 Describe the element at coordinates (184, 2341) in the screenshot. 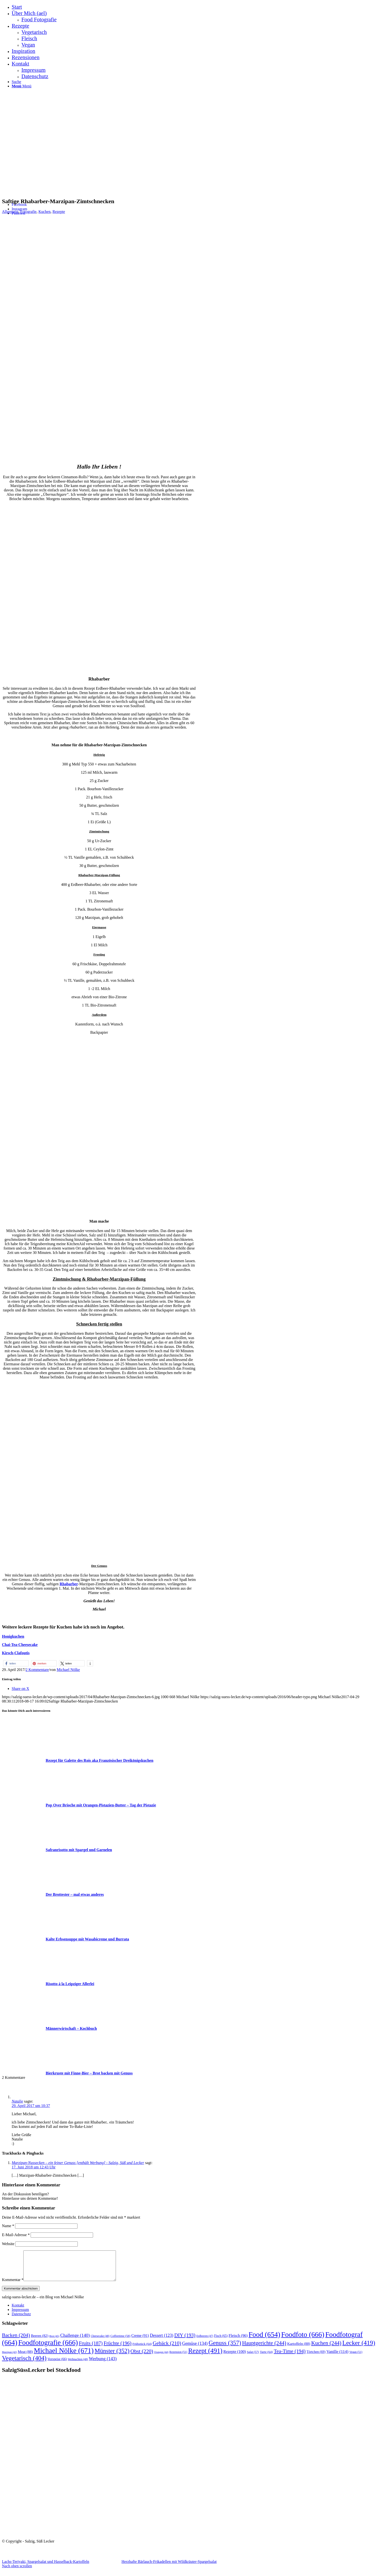

I see `DIY [DIY (193 Einträge)]` at that location.